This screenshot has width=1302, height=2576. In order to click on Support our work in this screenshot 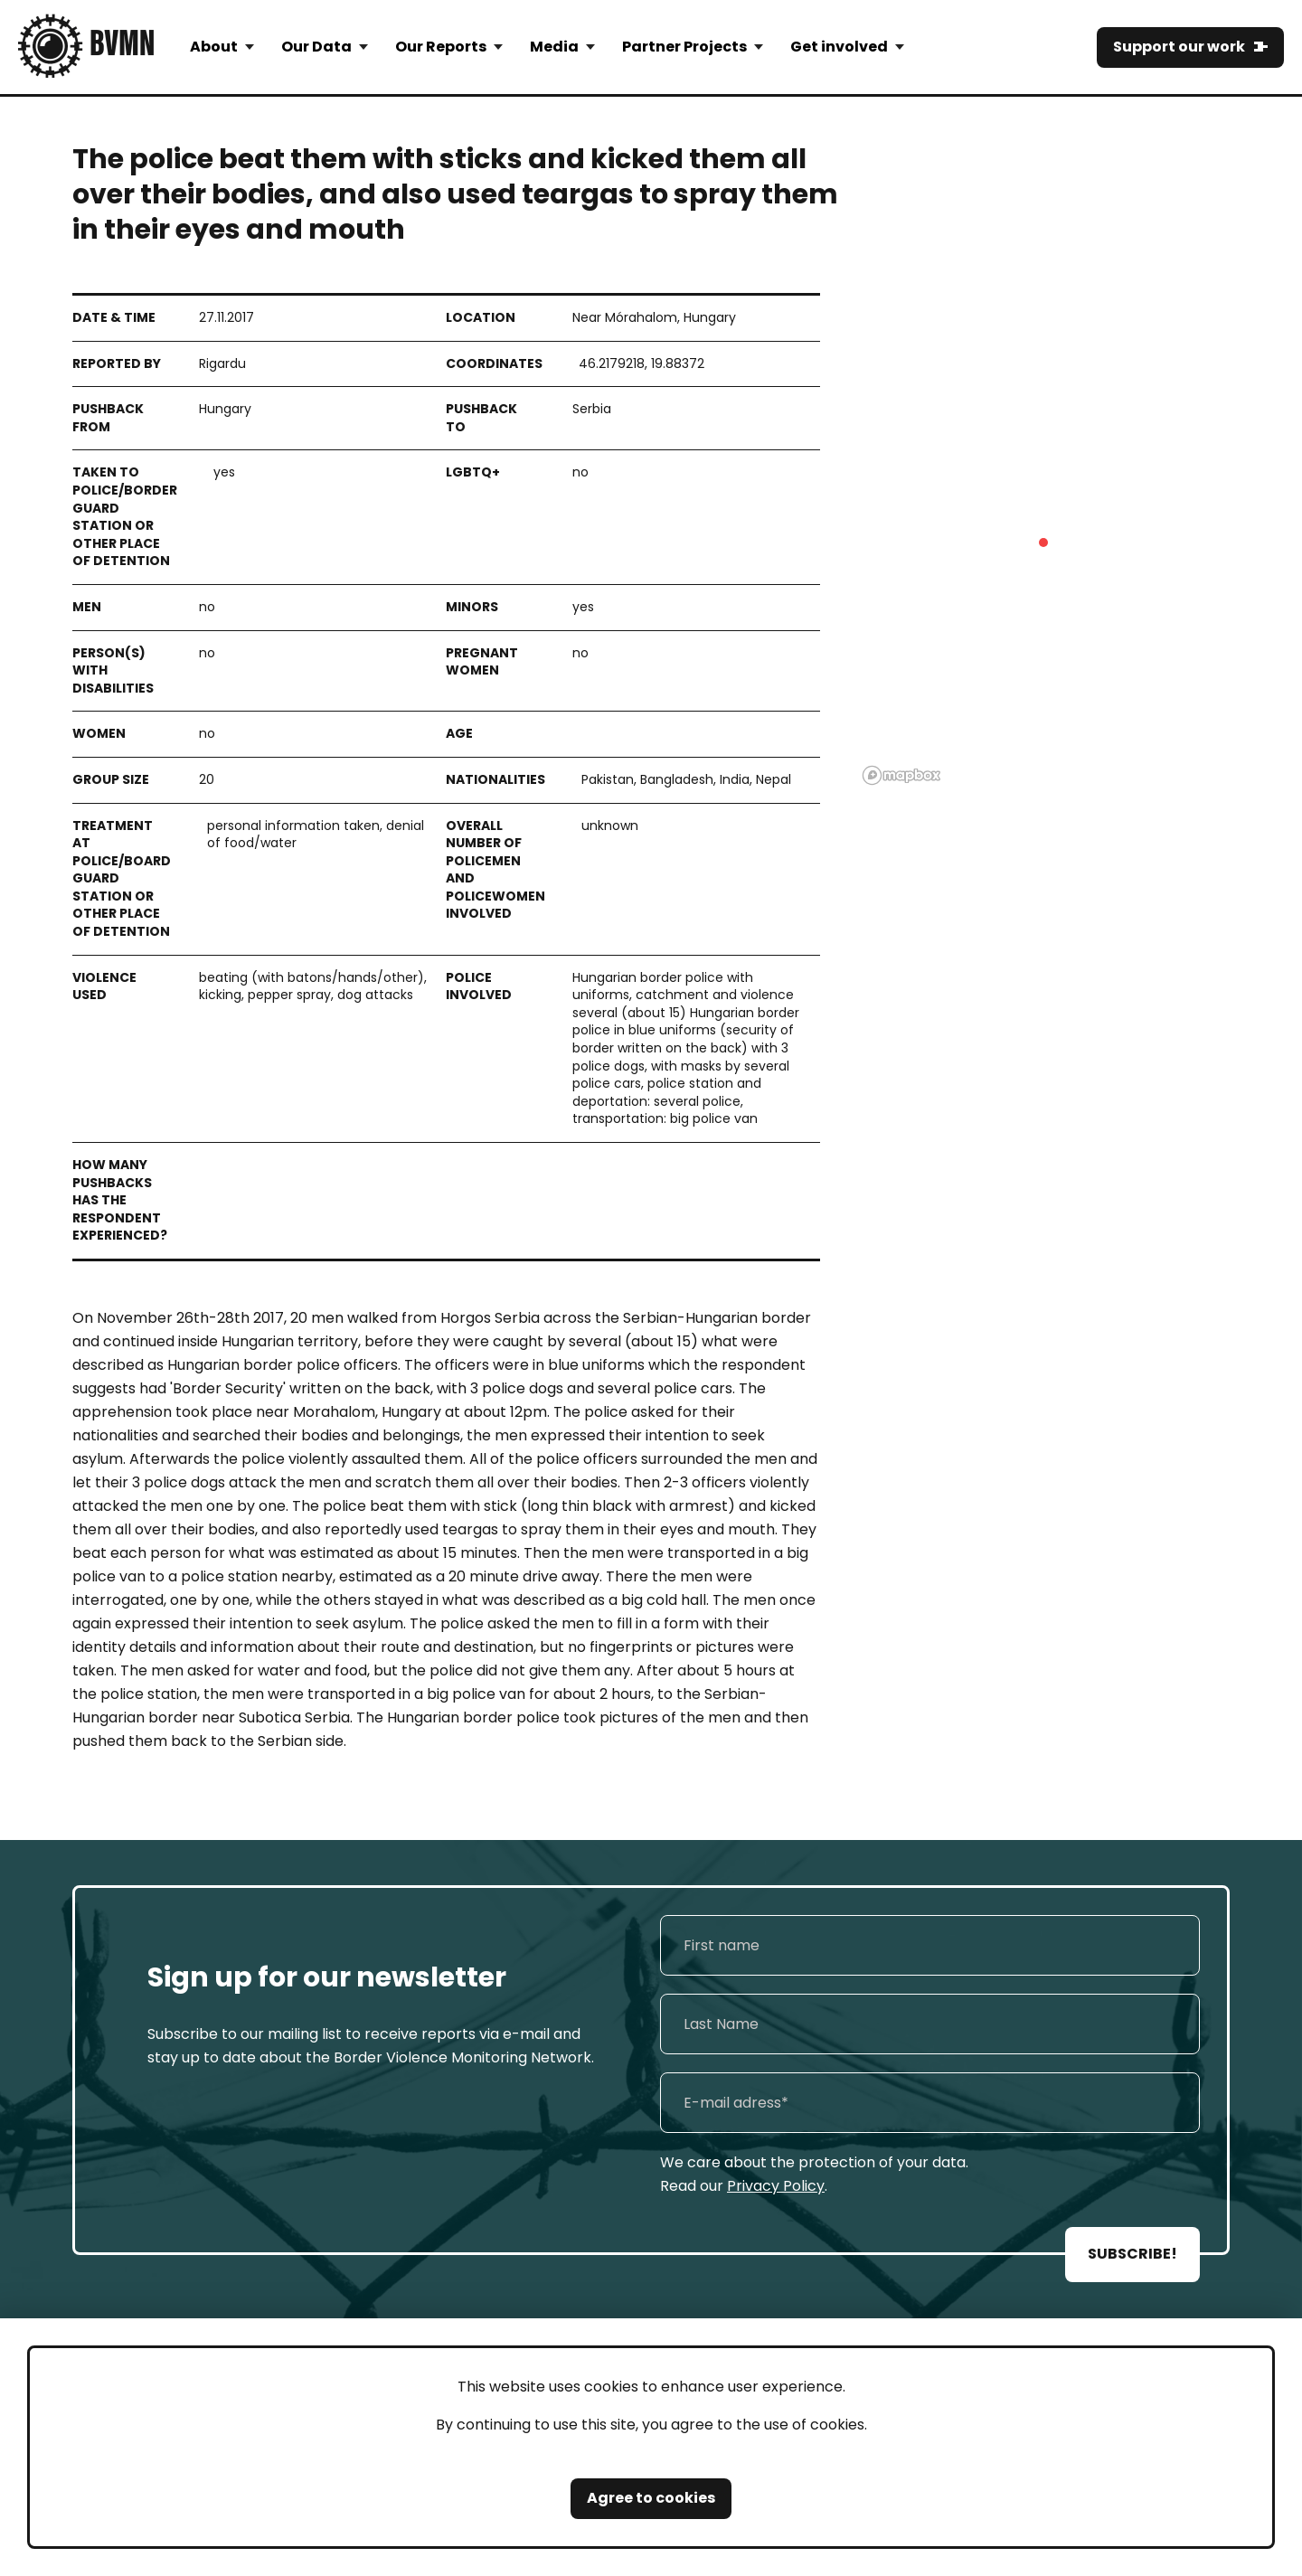, I will do `click(1179, 46)`.